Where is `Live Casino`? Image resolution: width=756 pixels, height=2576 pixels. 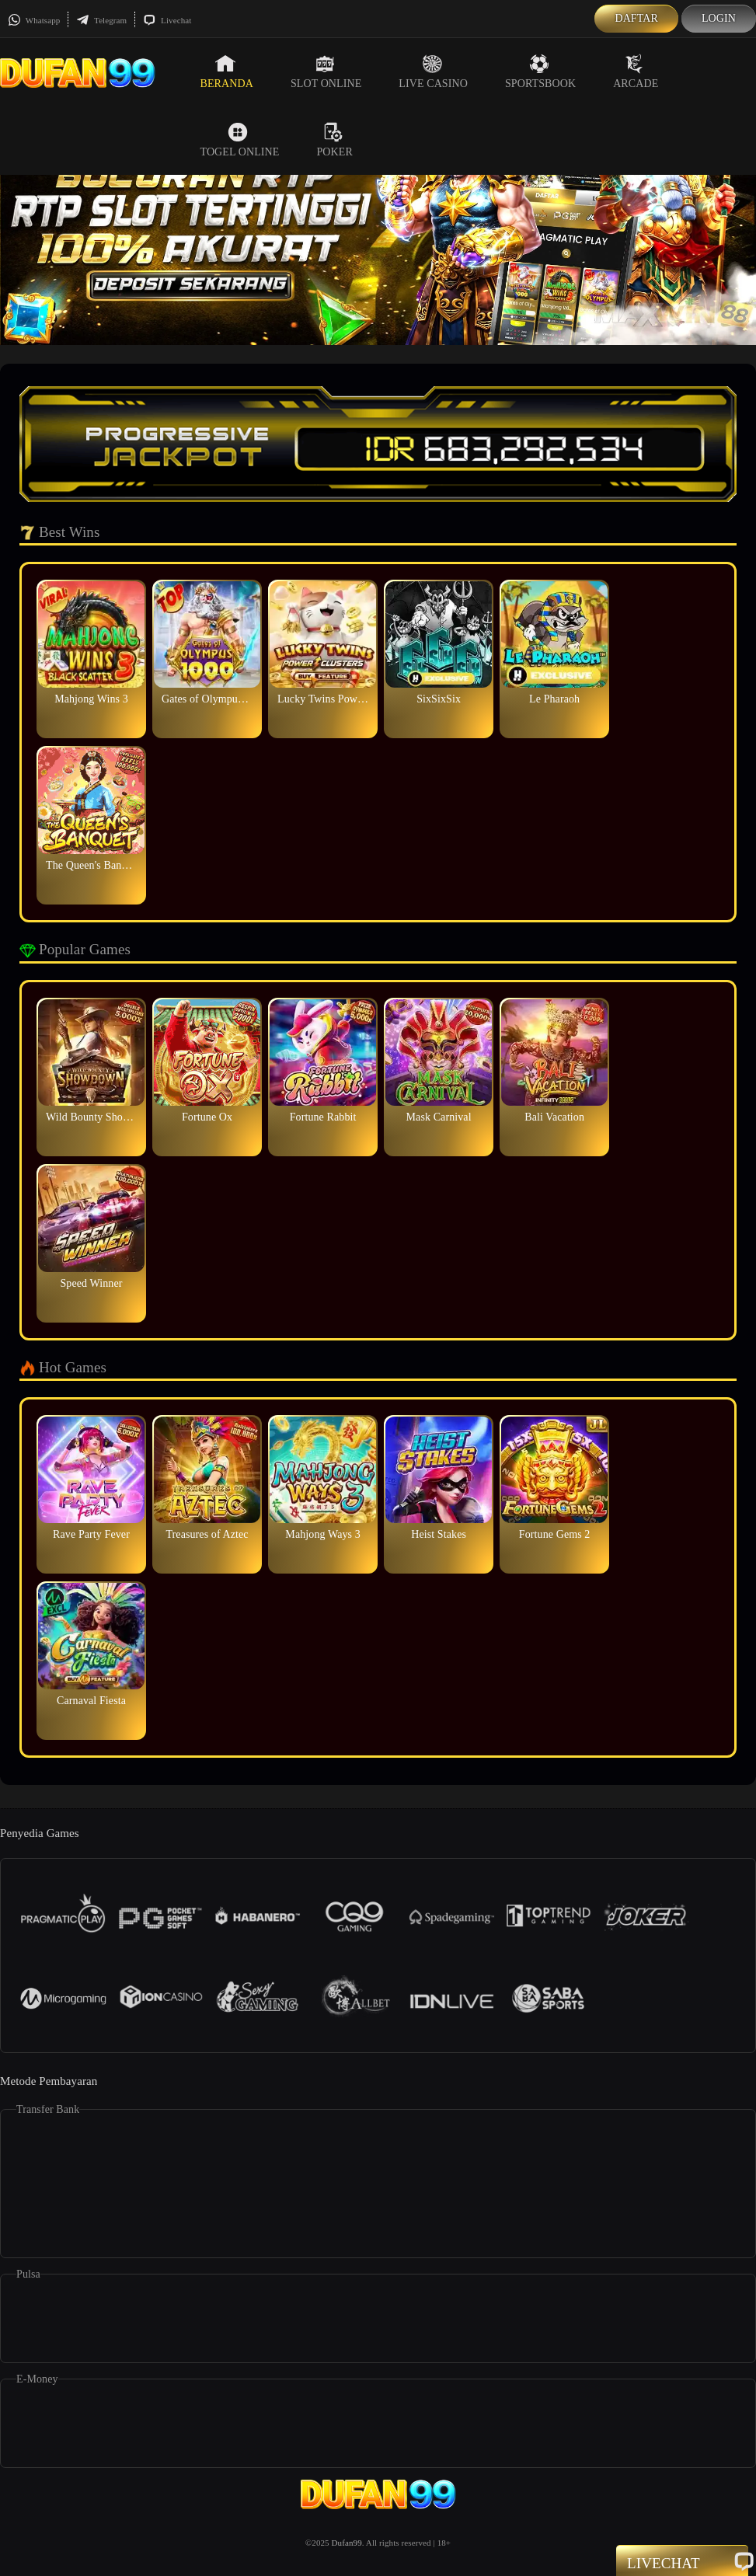 Live Casino is located at coordinates (433, 71).